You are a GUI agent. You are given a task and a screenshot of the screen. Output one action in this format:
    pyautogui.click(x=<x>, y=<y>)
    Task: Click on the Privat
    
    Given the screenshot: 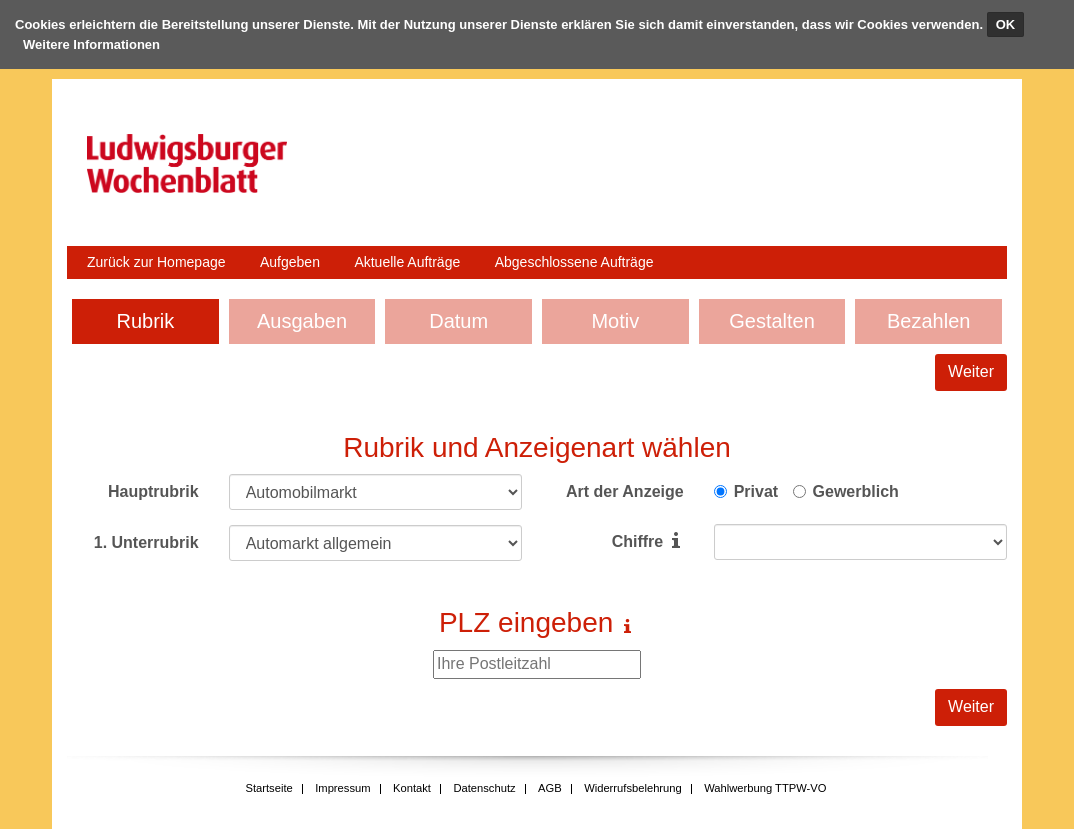 What is the action you would take?
    pyautogui.click(x=756, y=491)
    